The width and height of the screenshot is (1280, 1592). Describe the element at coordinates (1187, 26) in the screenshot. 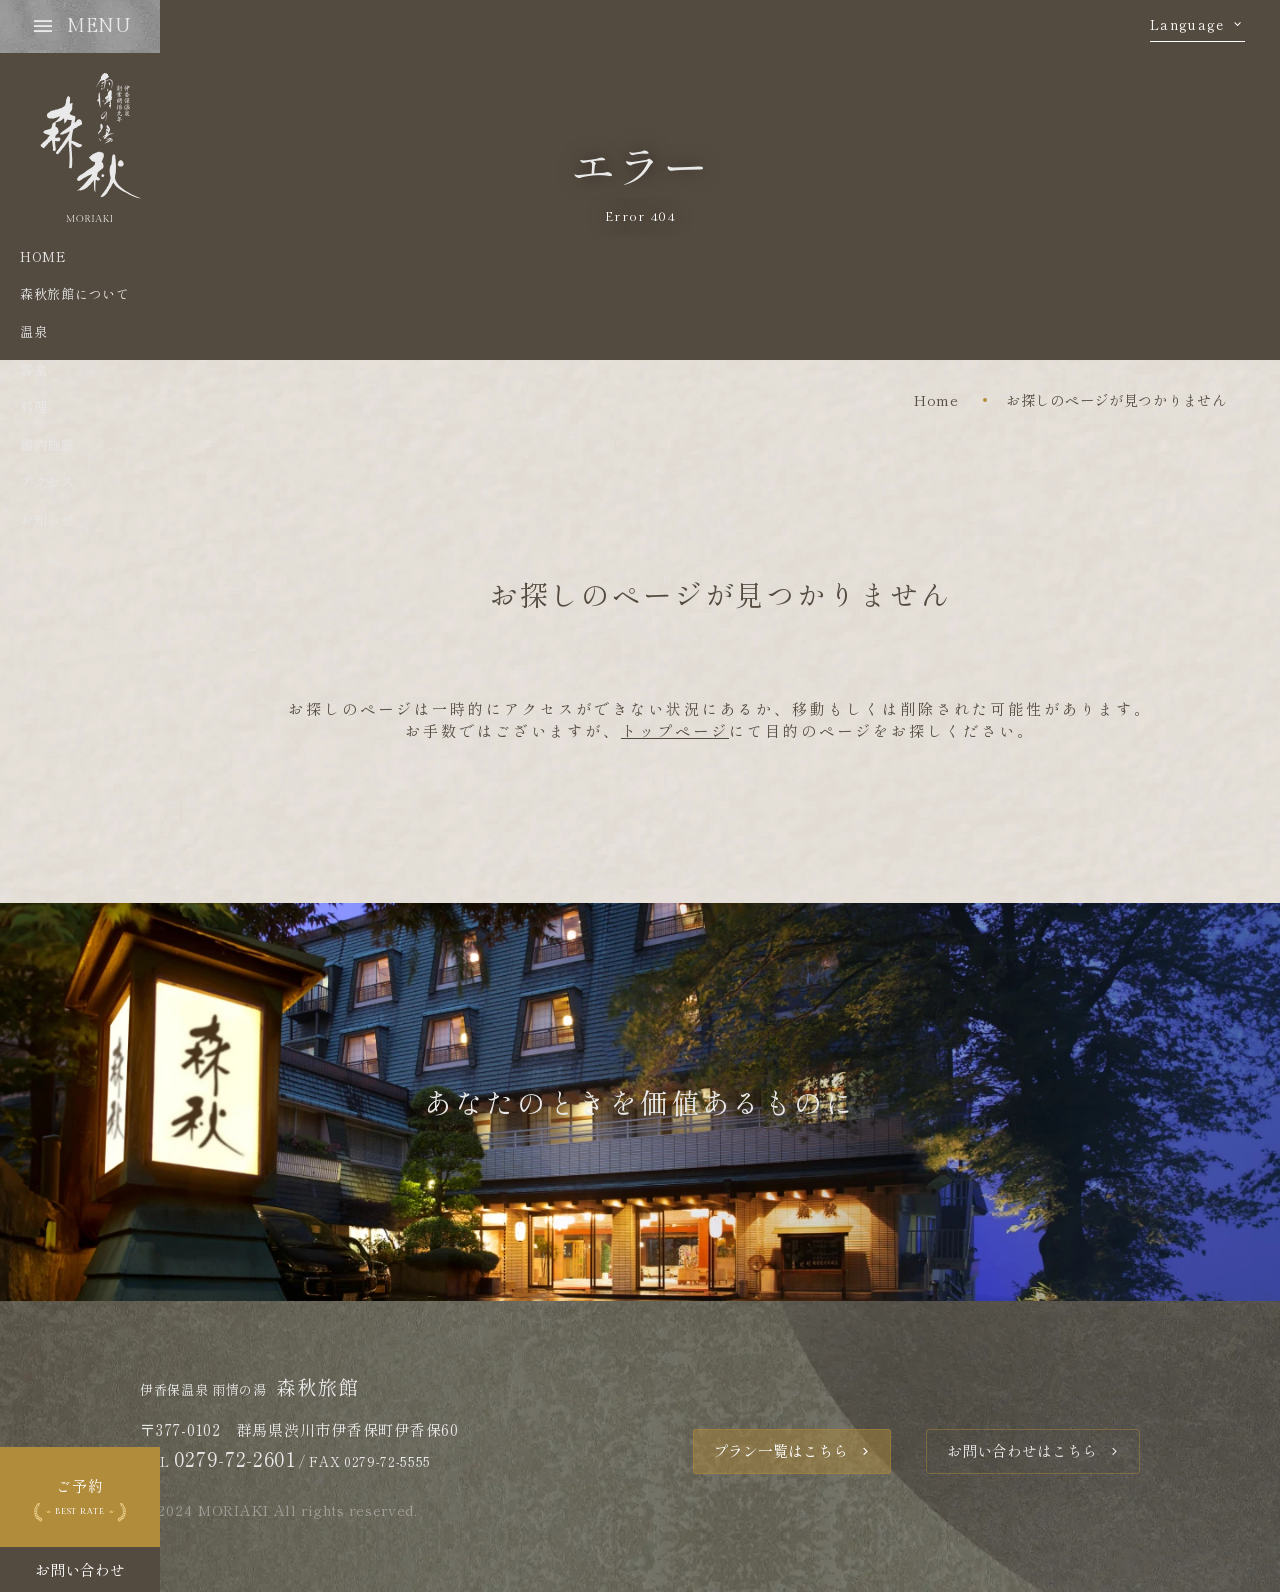

I see `Language` at that location.